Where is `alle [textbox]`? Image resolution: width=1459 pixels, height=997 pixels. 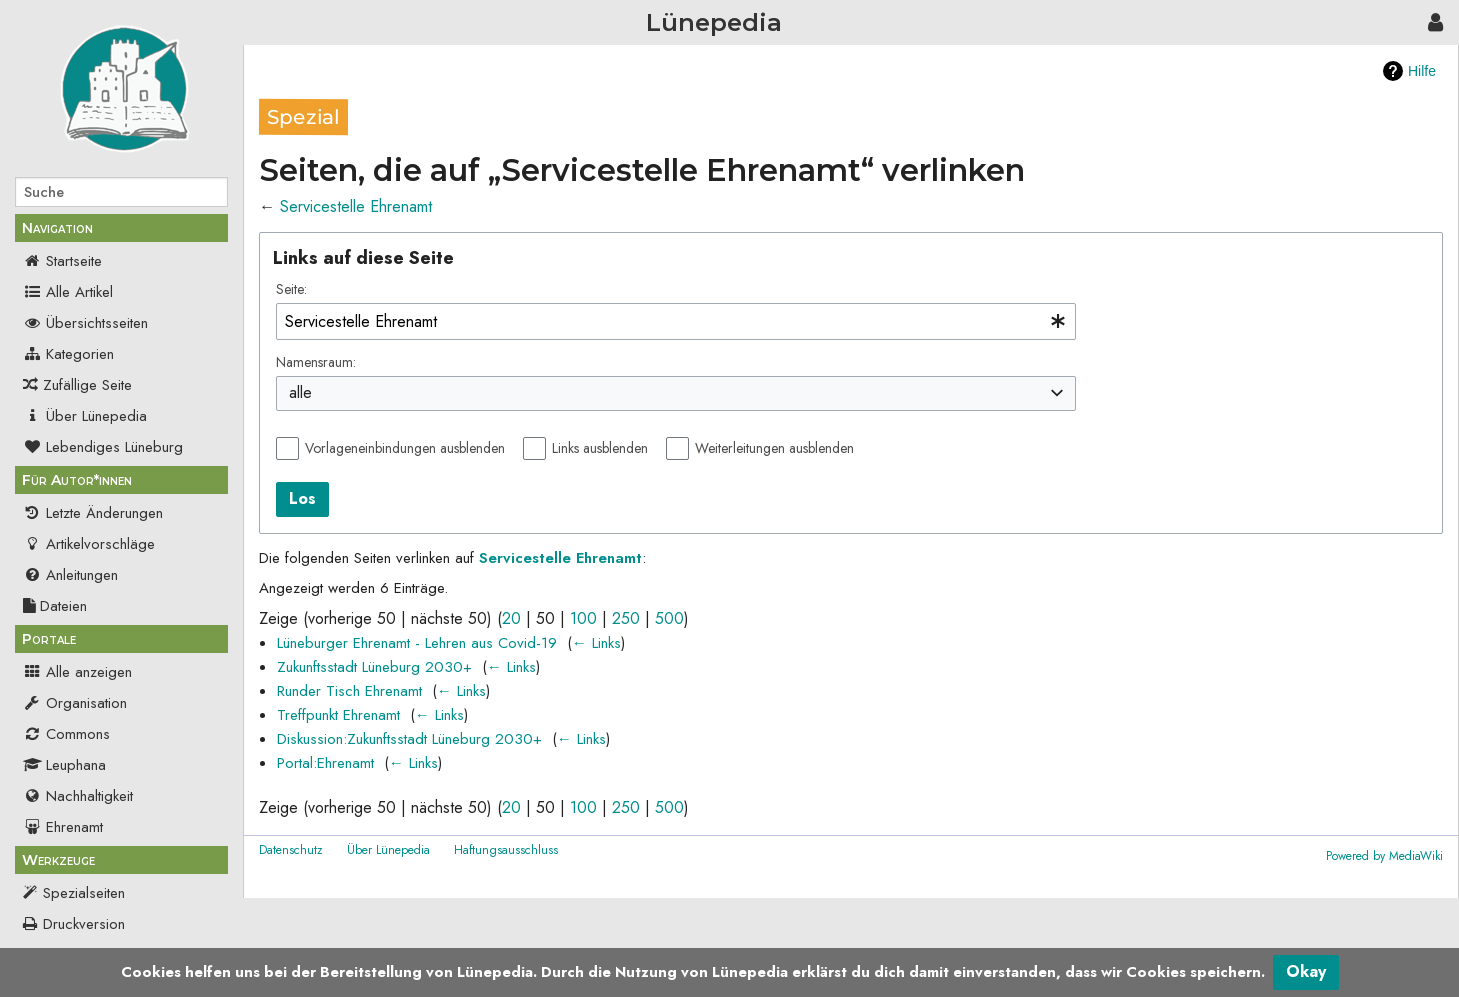
alle [textbox] is located at coordinates (300, 393).